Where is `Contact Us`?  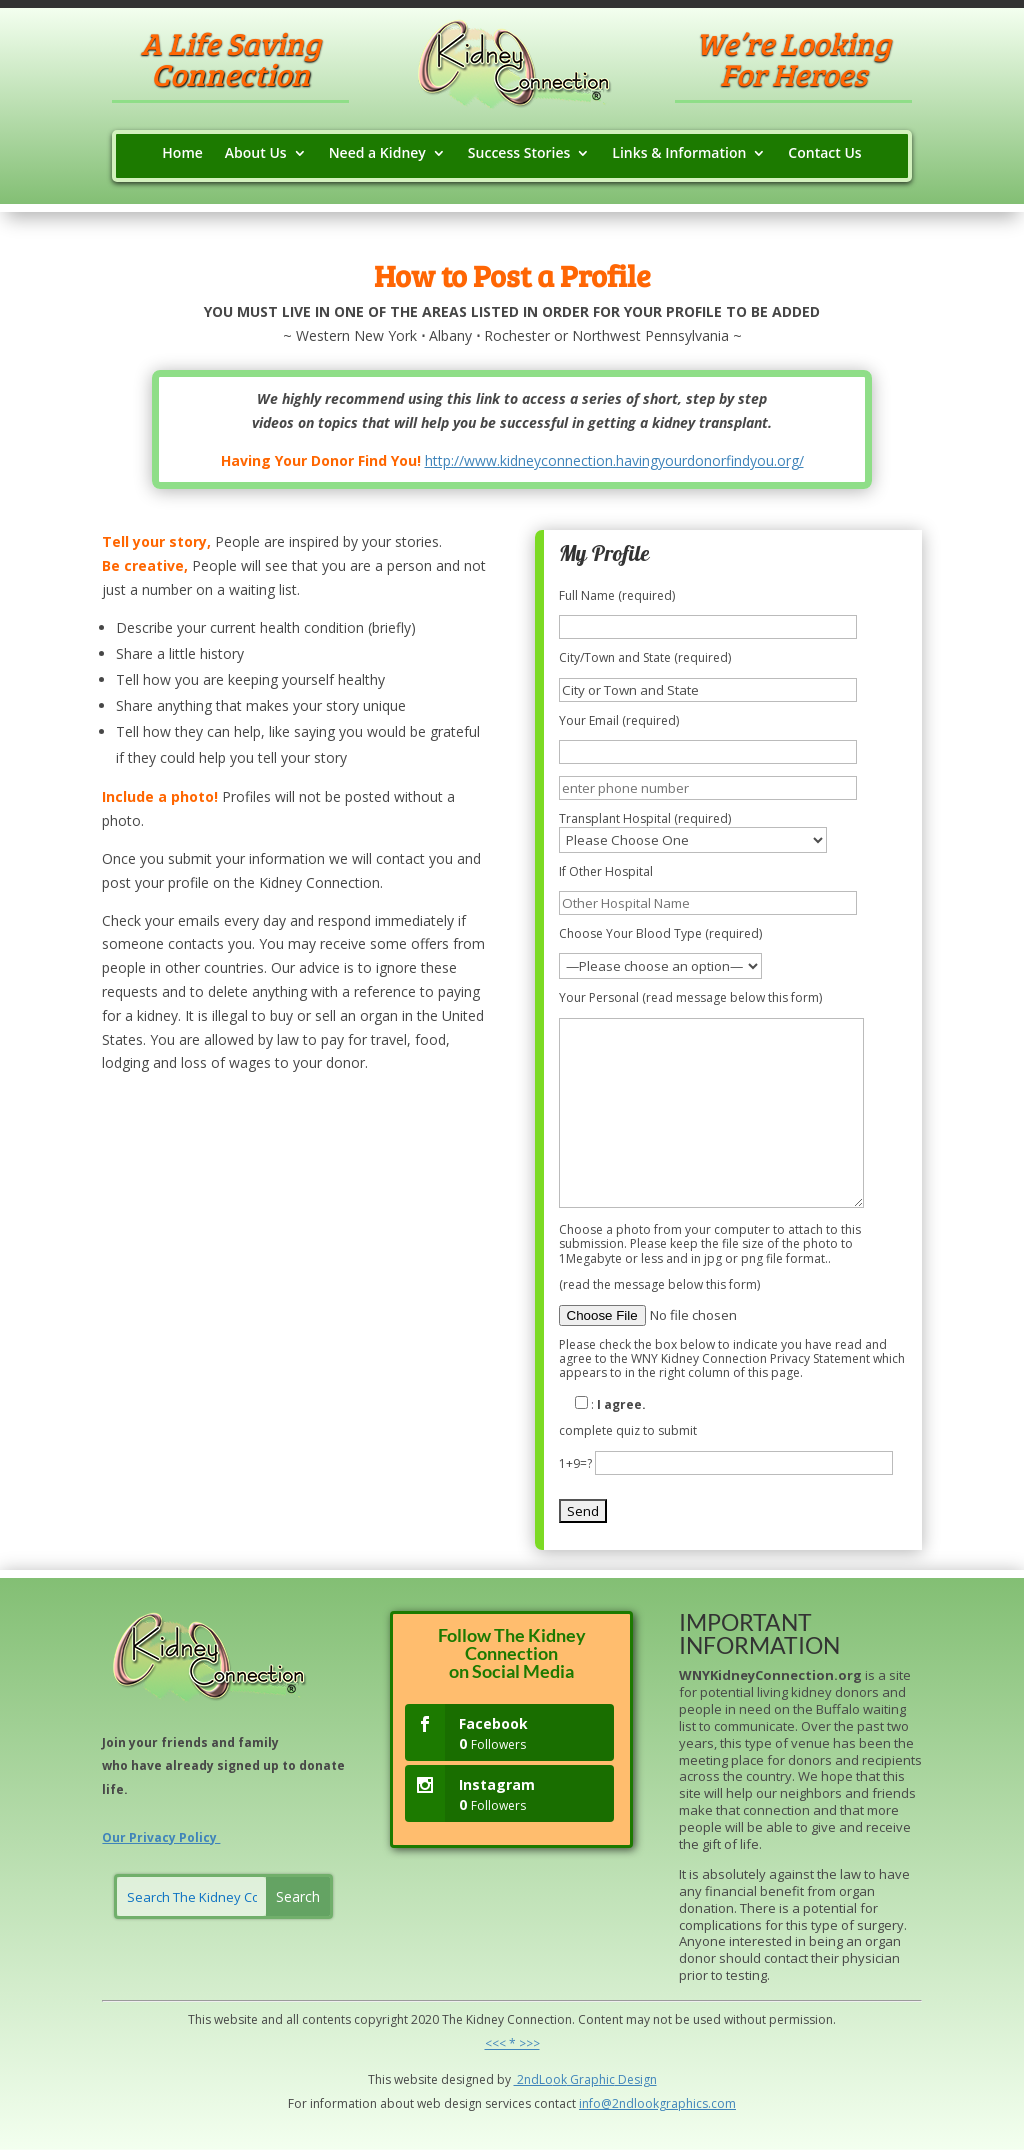
Contact Us is located at coordinates (824, 154).